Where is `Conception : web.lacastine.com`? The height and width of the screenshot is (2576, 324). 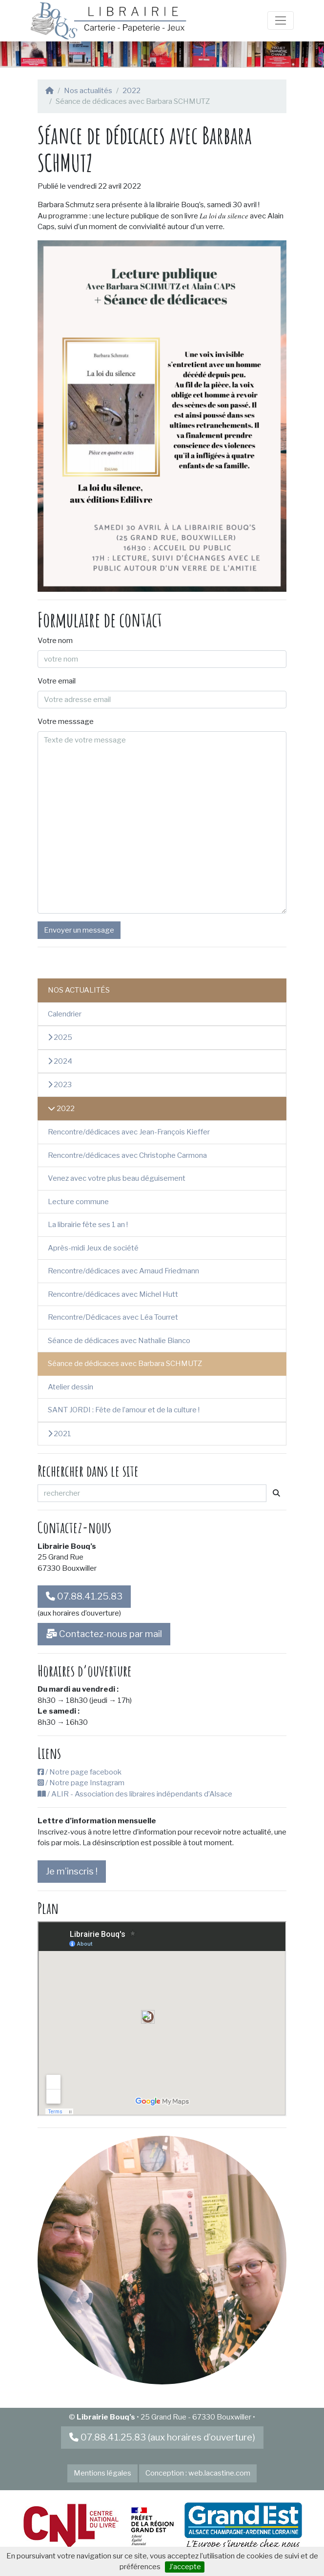
Conception : web.lacastine.com is located at coordinates (197, 2473).